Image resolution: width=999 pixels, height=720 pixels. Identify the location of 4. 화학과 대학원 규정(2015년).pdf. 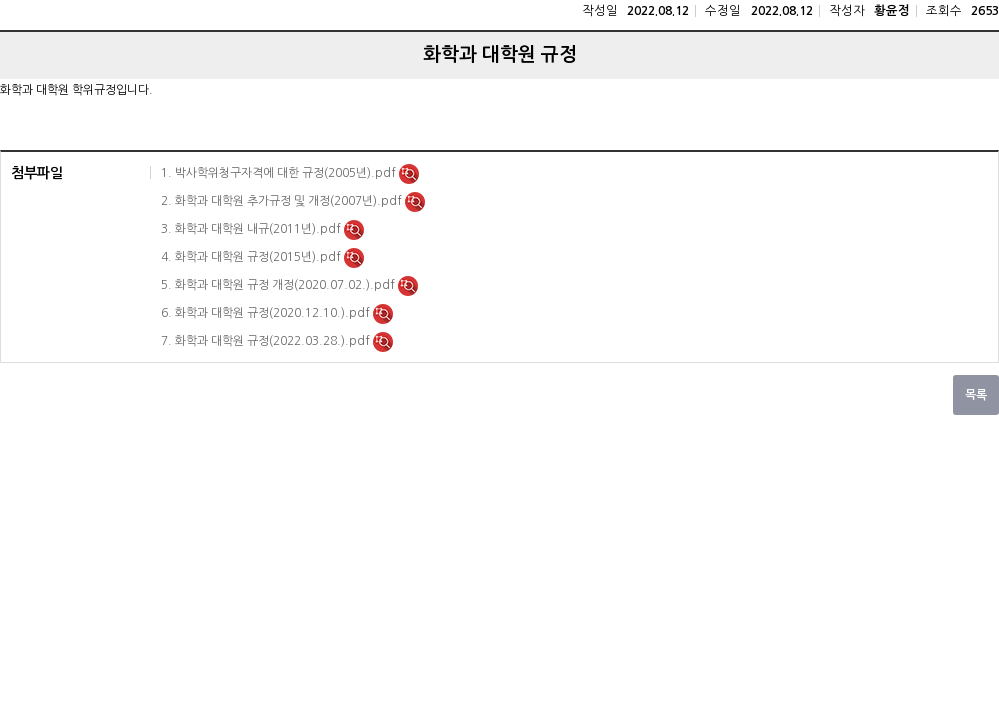
(252, 257).